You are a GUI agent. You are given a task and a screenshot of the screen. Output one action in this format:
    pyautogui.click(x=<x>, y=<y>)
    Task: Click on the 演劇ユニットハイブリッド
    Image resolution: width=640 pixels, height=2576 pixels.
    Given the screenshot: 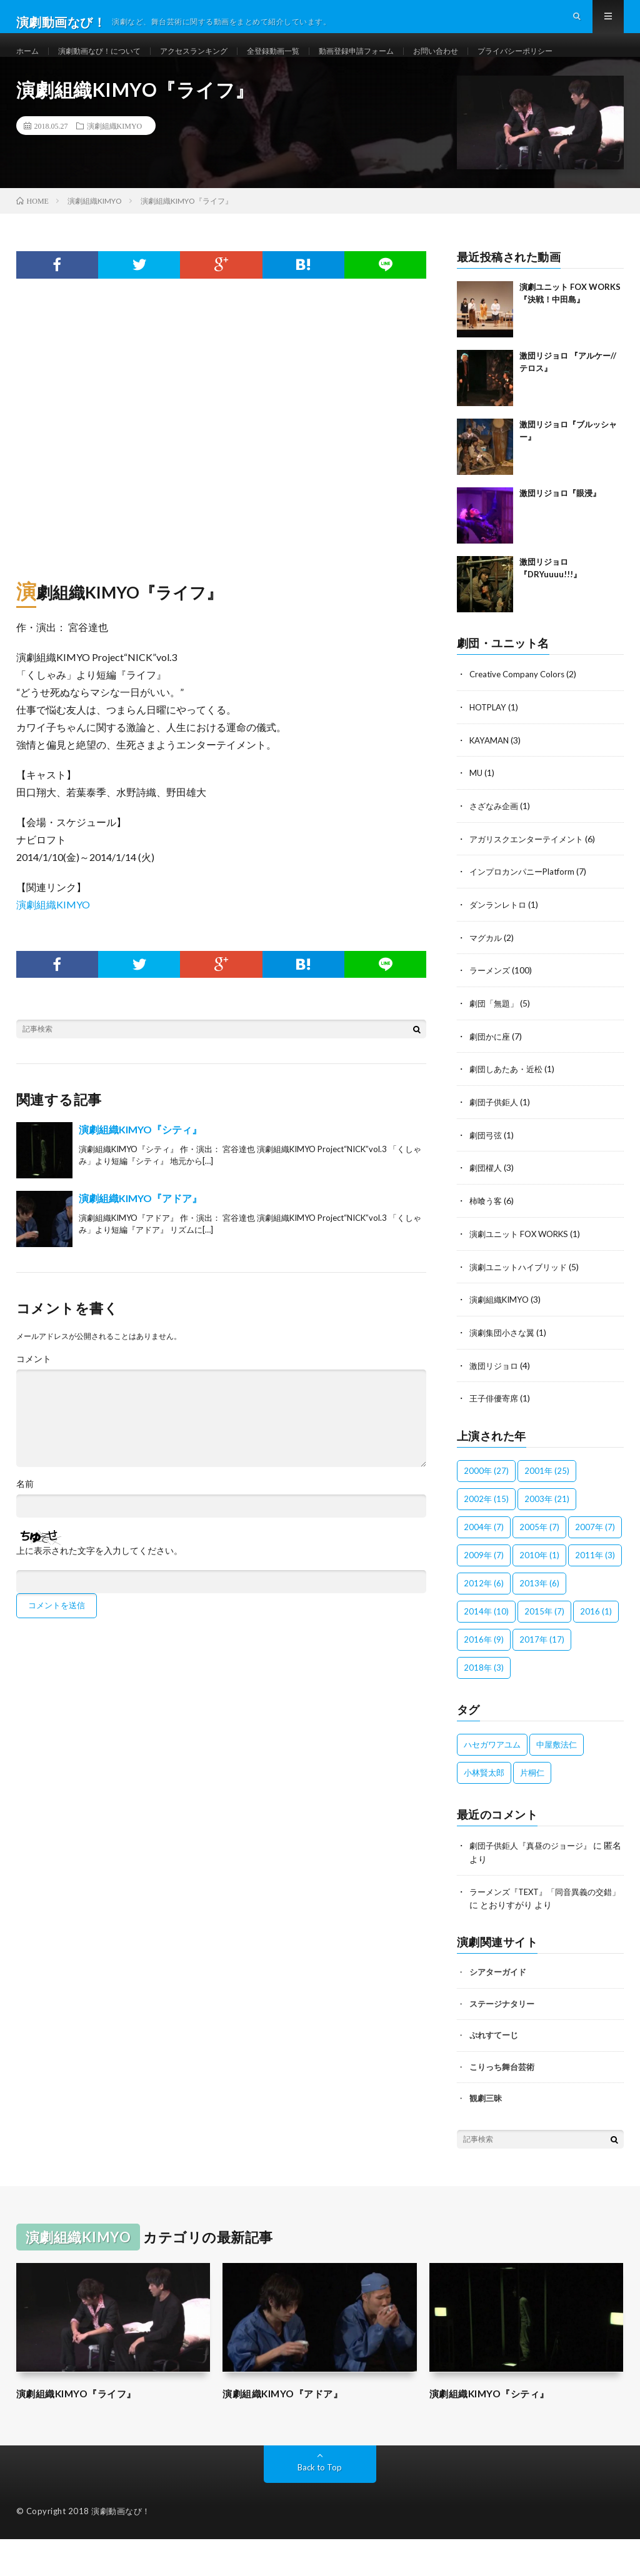 What is the action you would take?
    pyautogui.click(x=521, y=1306)
    